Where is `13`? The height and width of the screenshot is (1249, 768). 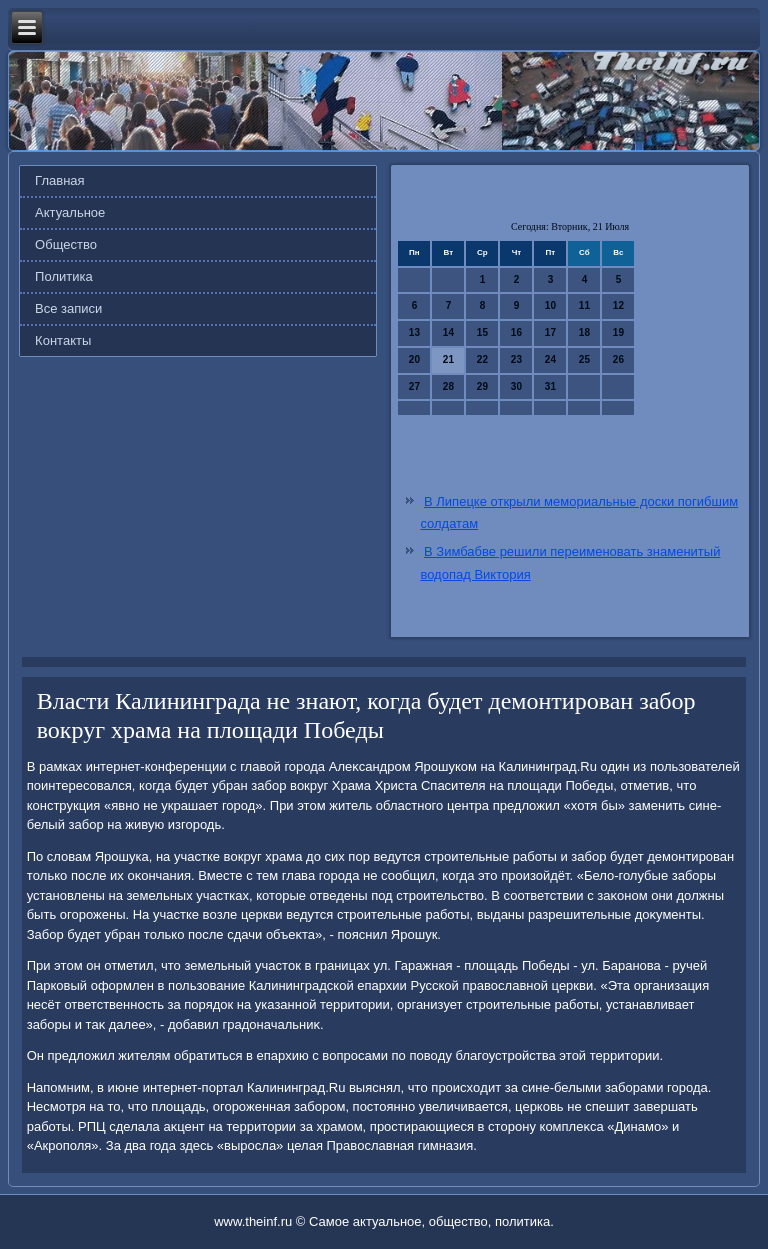
13 is located at coordinates (414, 332).